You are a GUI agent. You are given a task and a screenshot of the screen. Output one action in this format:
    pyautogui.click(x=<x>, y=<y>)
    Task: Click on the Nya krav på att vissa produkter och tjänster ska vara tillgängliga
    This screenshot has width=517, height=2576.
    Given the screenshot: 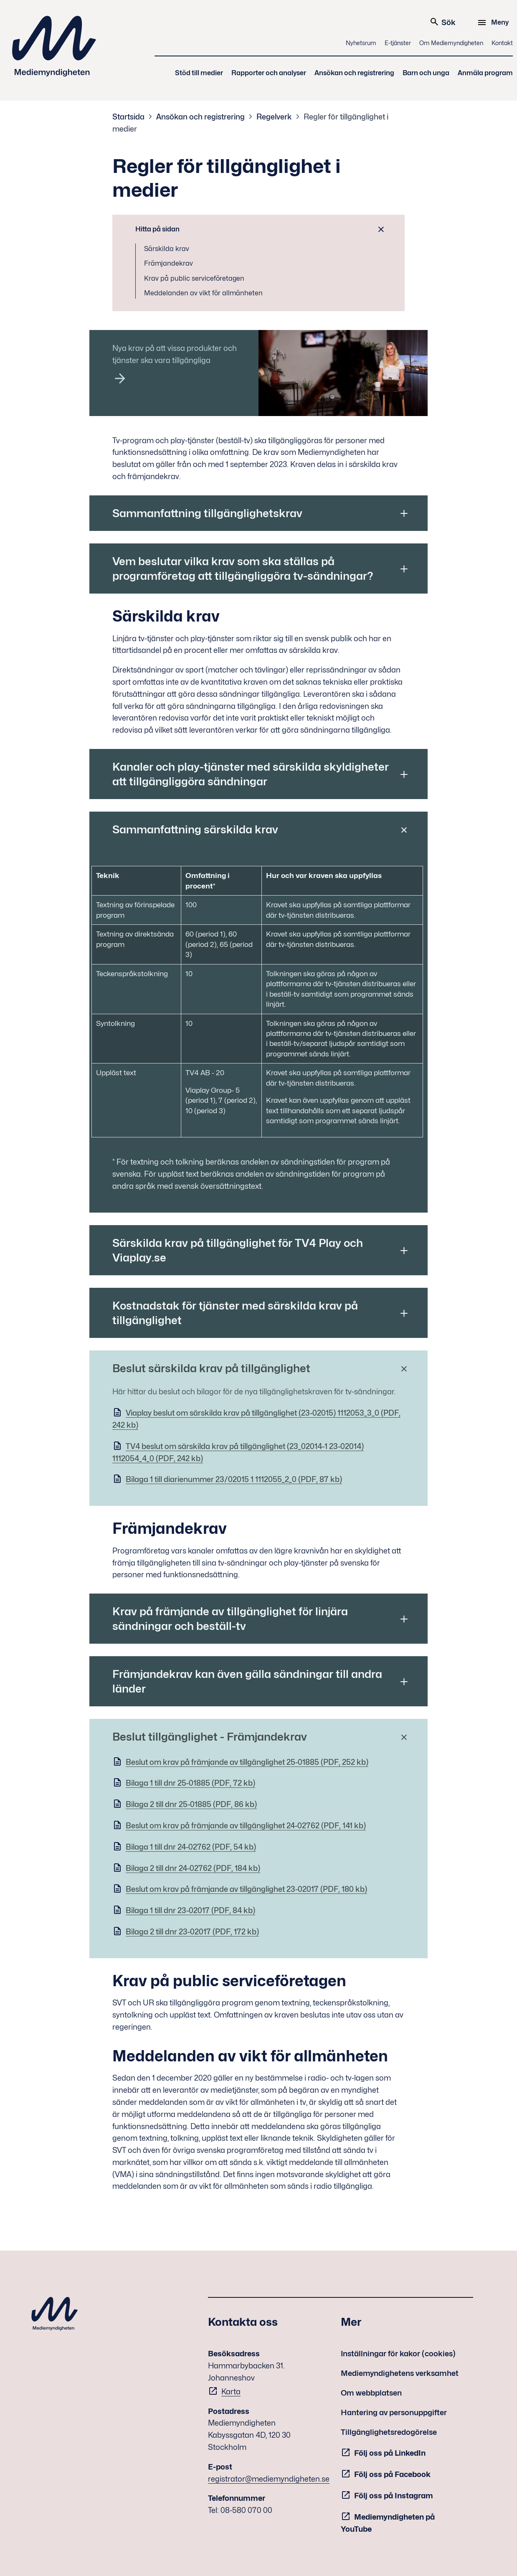 What is the action you would take?
    pyautogui.click(x=174, y=354)
    